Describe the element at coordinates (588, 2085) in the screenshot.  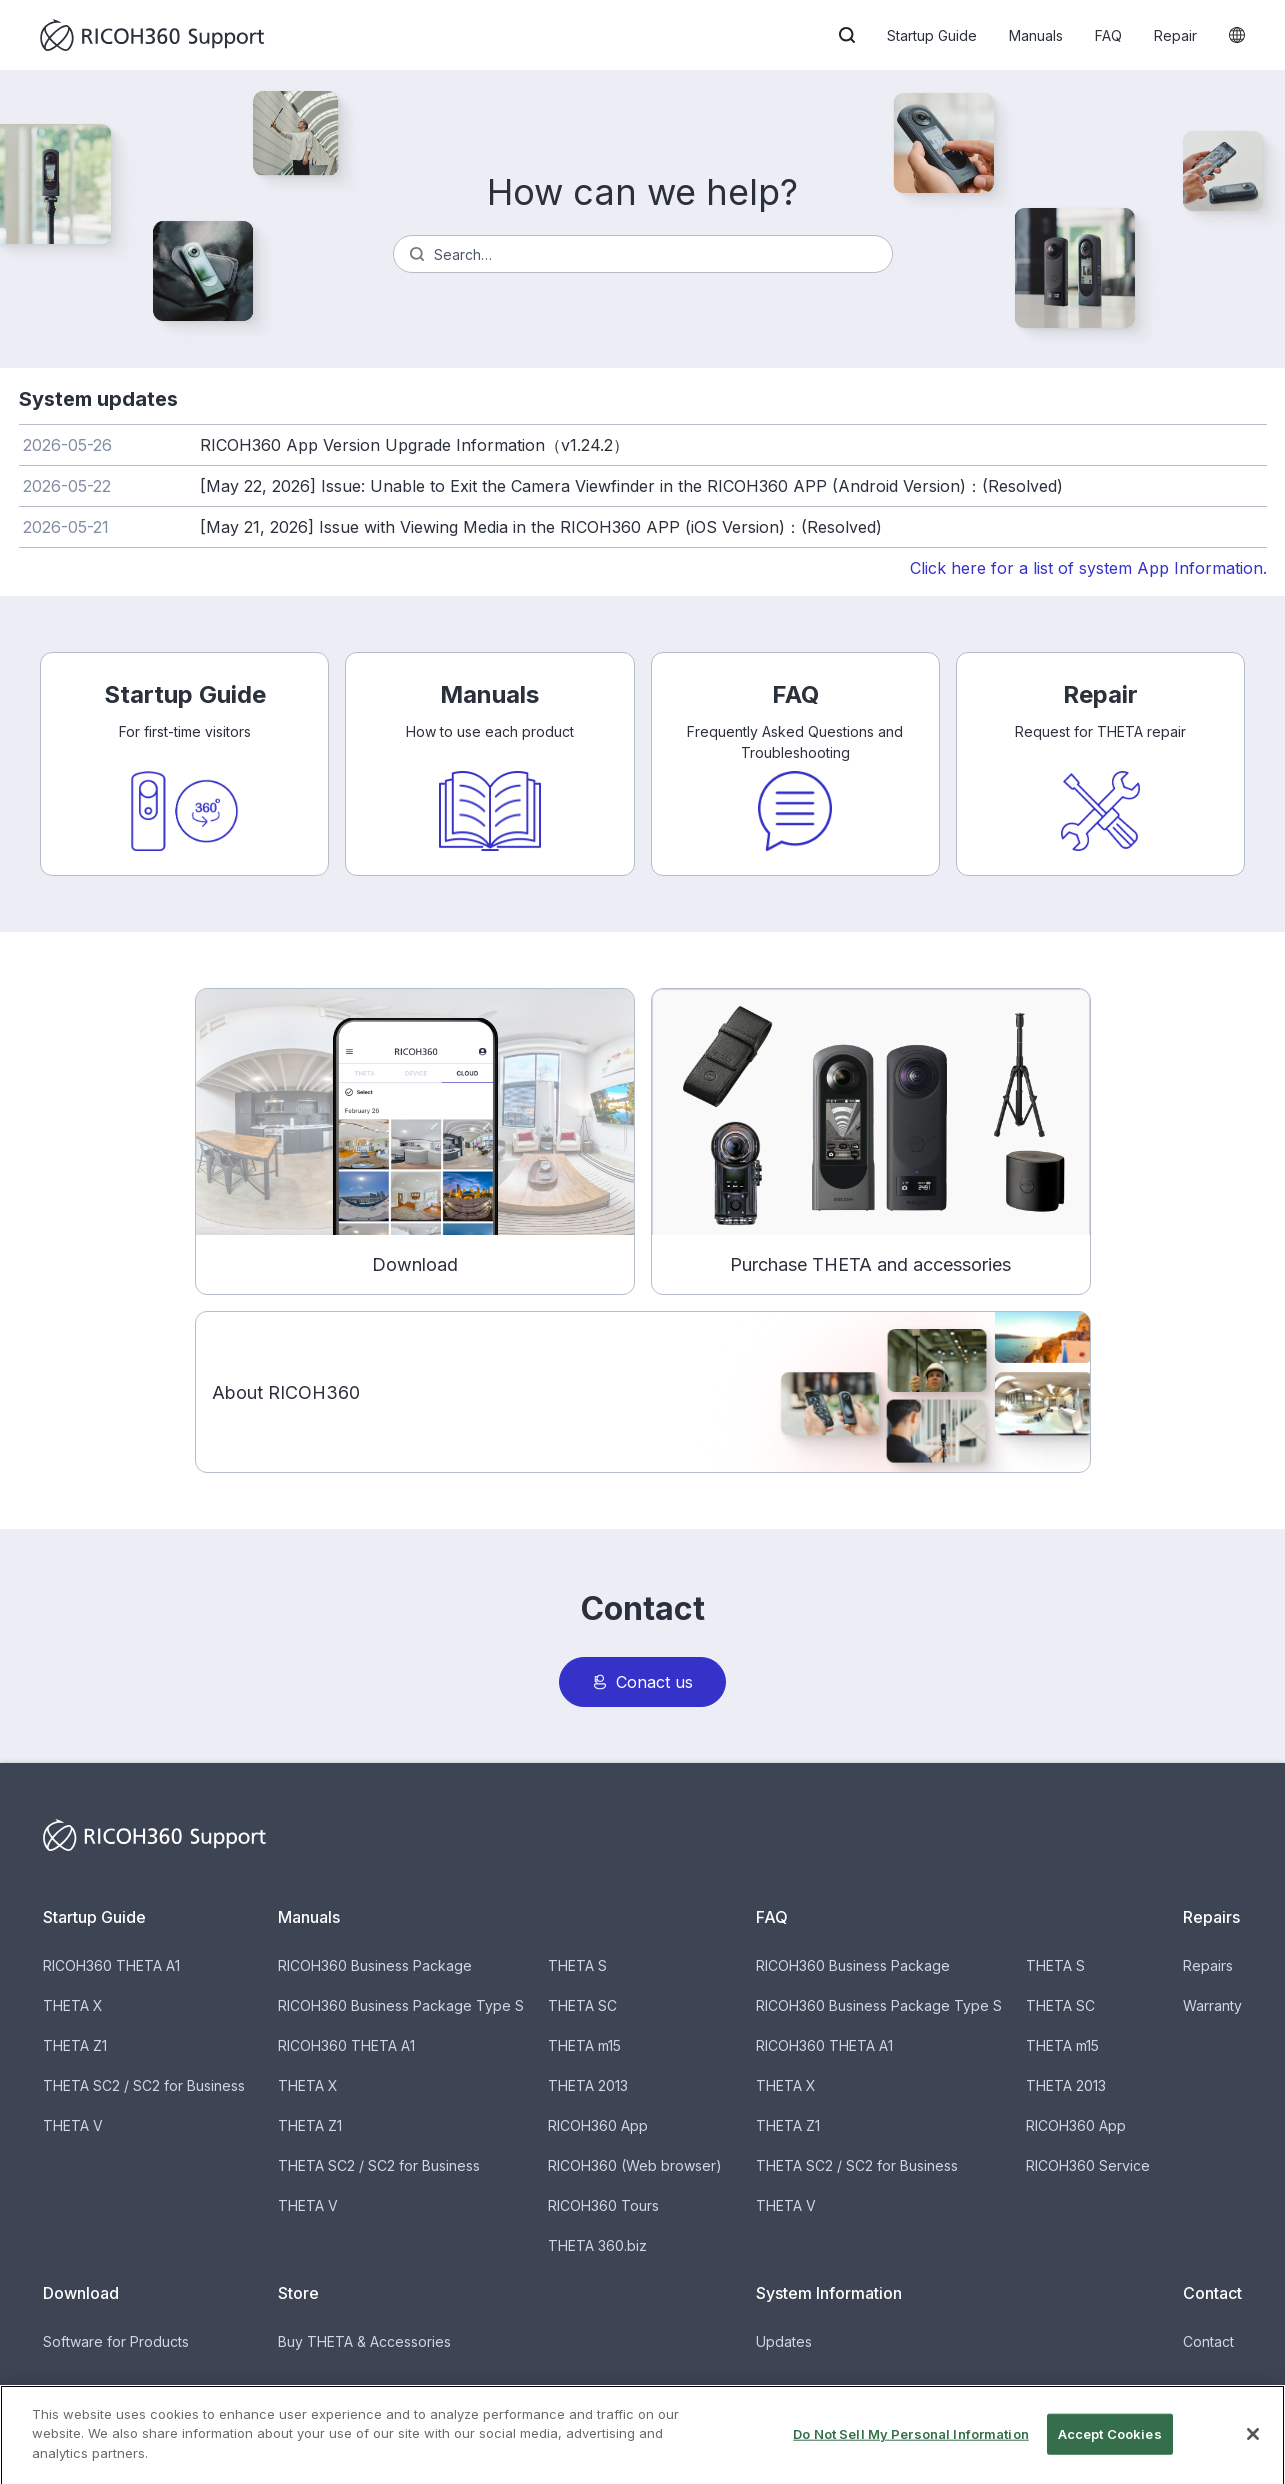
I see `THETA 2013` at that location.